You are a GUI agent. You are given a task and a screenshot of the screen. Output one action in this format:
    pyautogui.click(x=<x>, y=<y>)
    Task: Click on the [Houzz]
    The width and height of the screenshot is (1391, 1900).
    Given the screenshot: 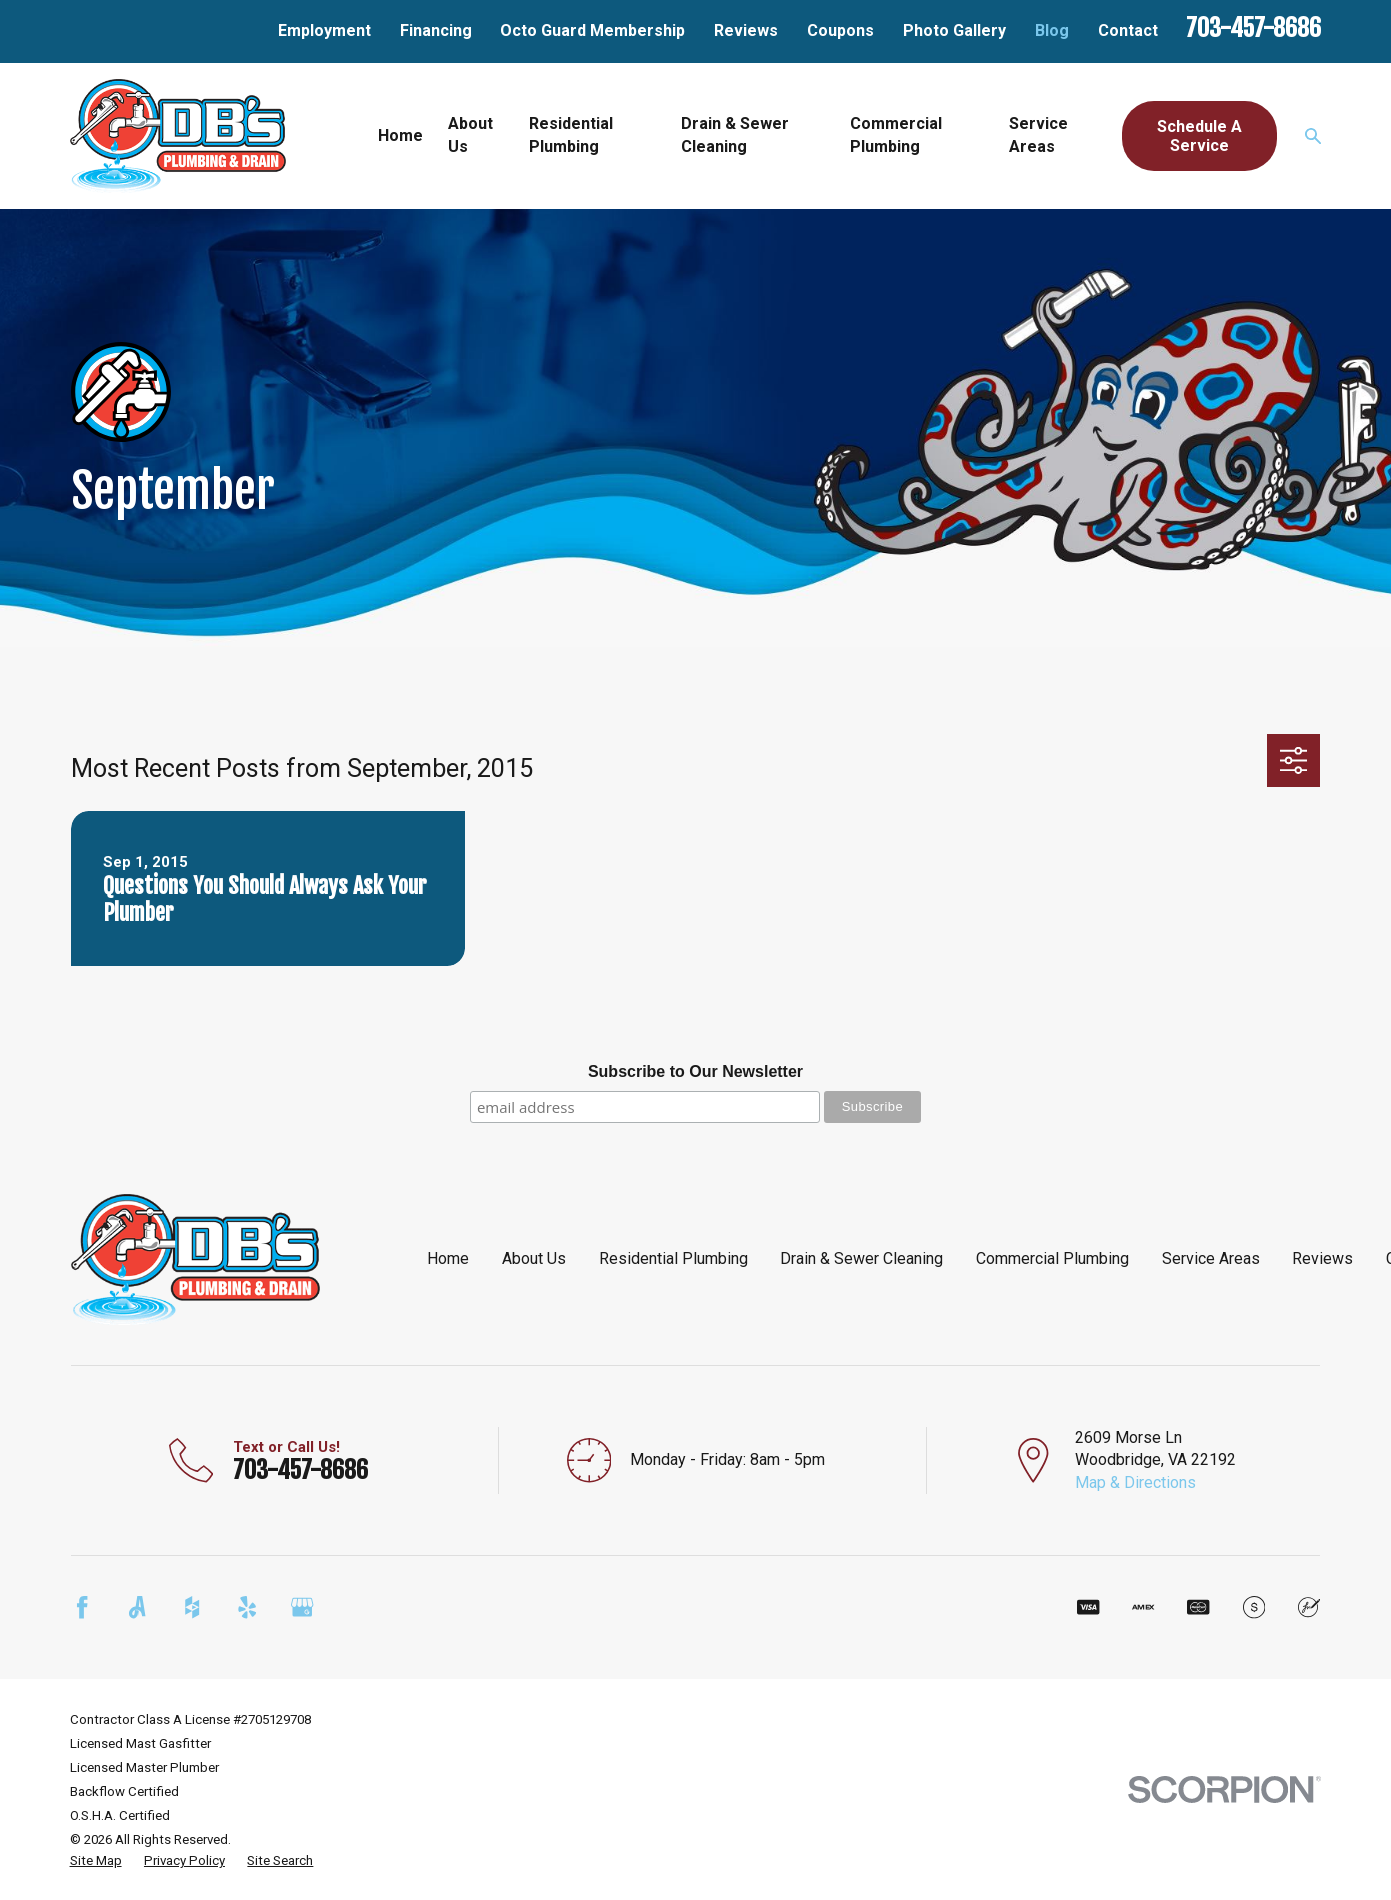 What is the action you would take?
    pyautogui.click(x=192, y=1607)
    